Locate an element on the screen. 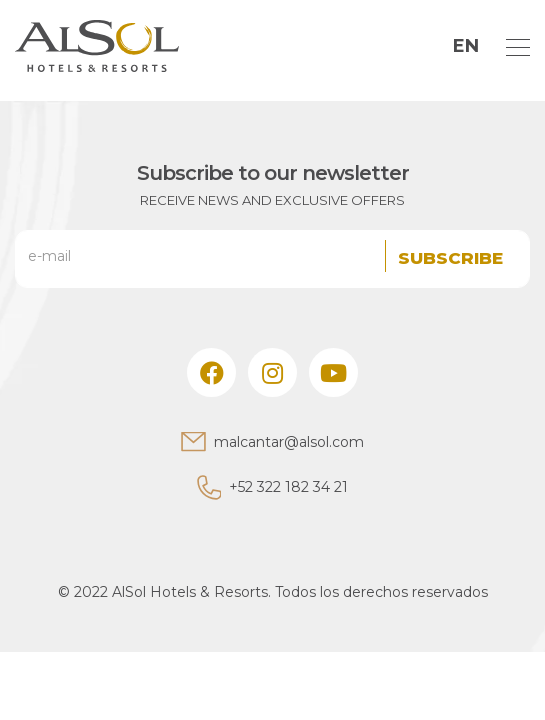 The height and width of the screenshot is (720, 545). malcantar@alsol.com is located at coordinates (289, 442).